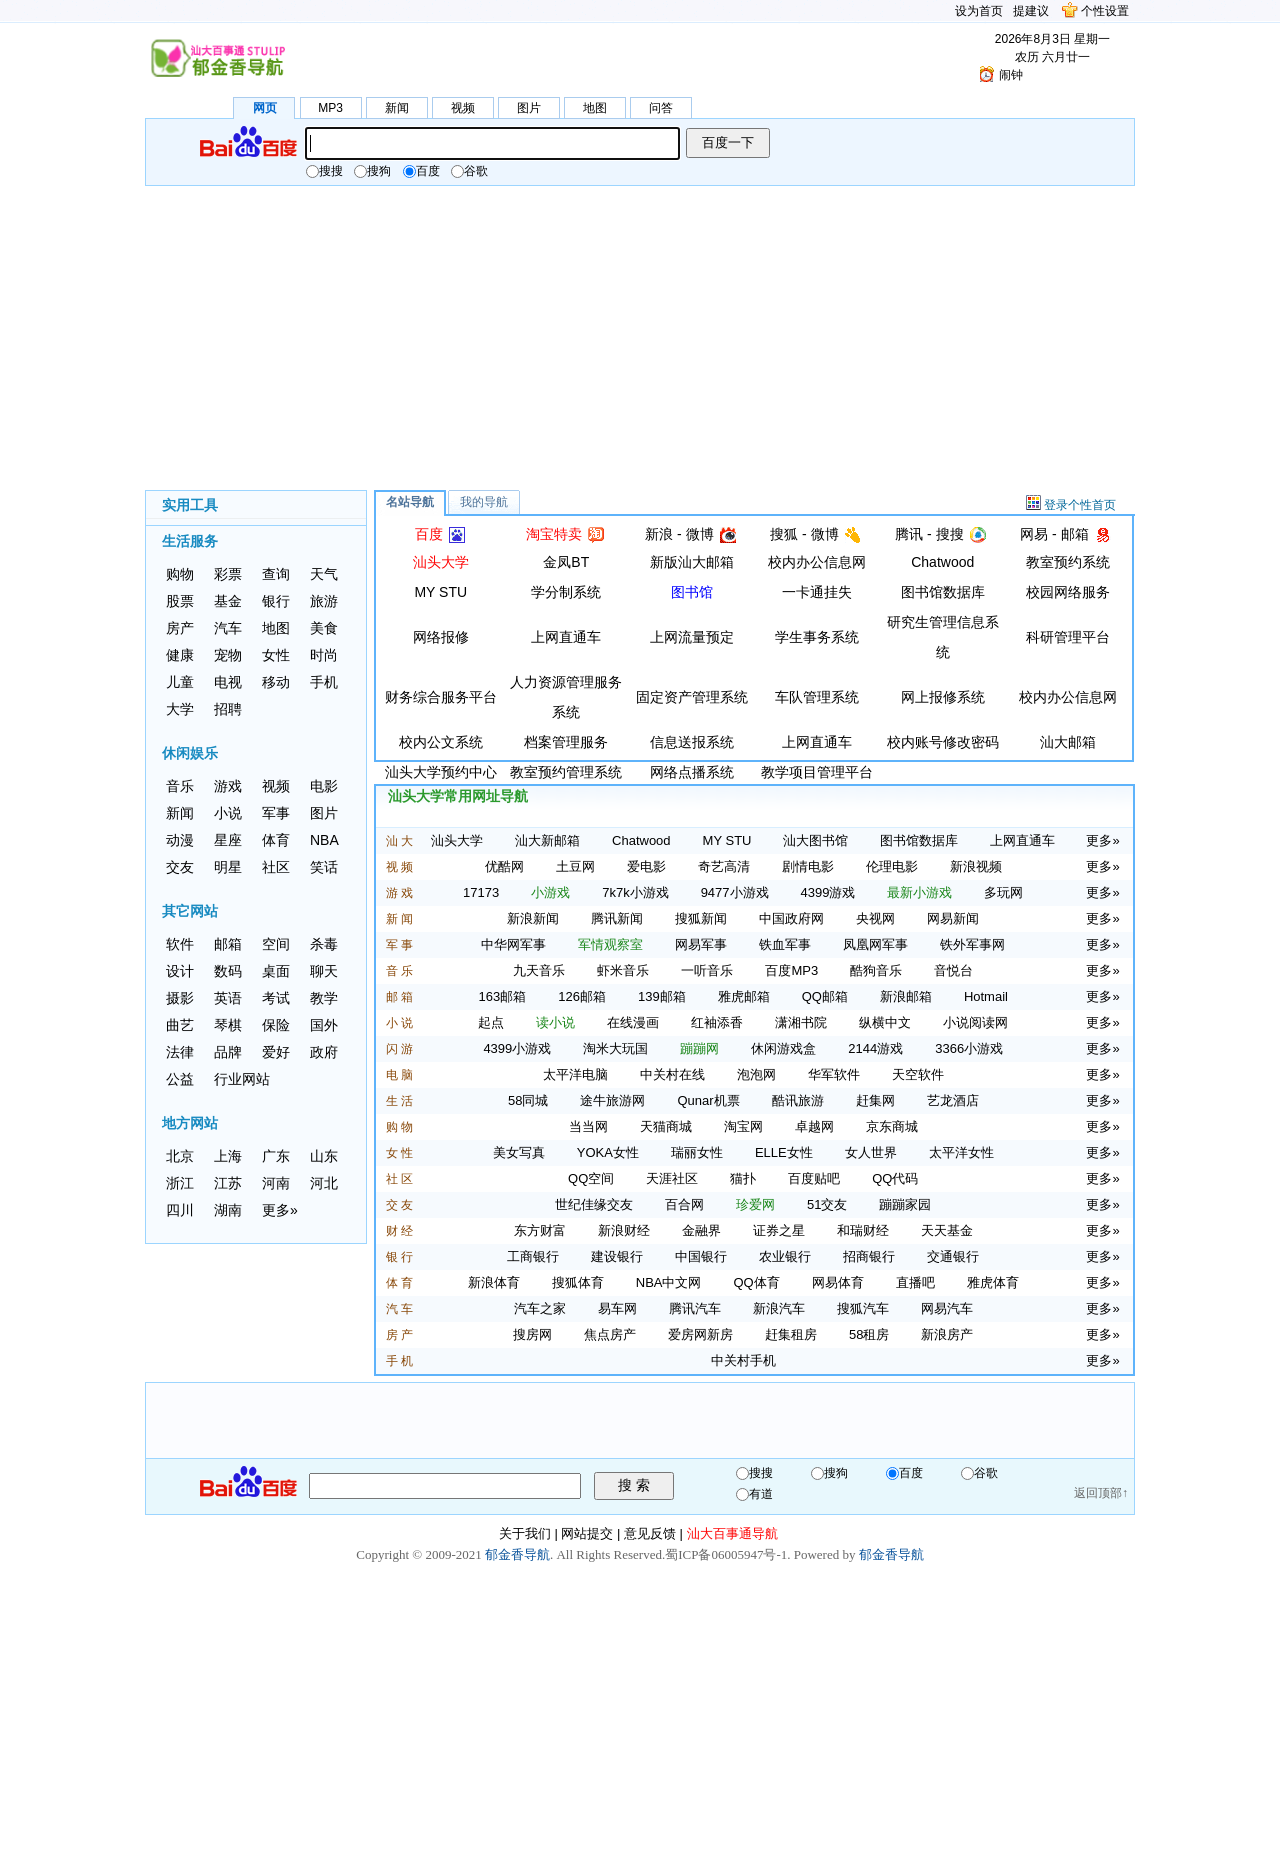 The width and height of the screenshot is (1280, 1853). What do you see at coordinates (869, 1334) in the screenshot?
I see `58租房` at bounding box center [869, 1334].